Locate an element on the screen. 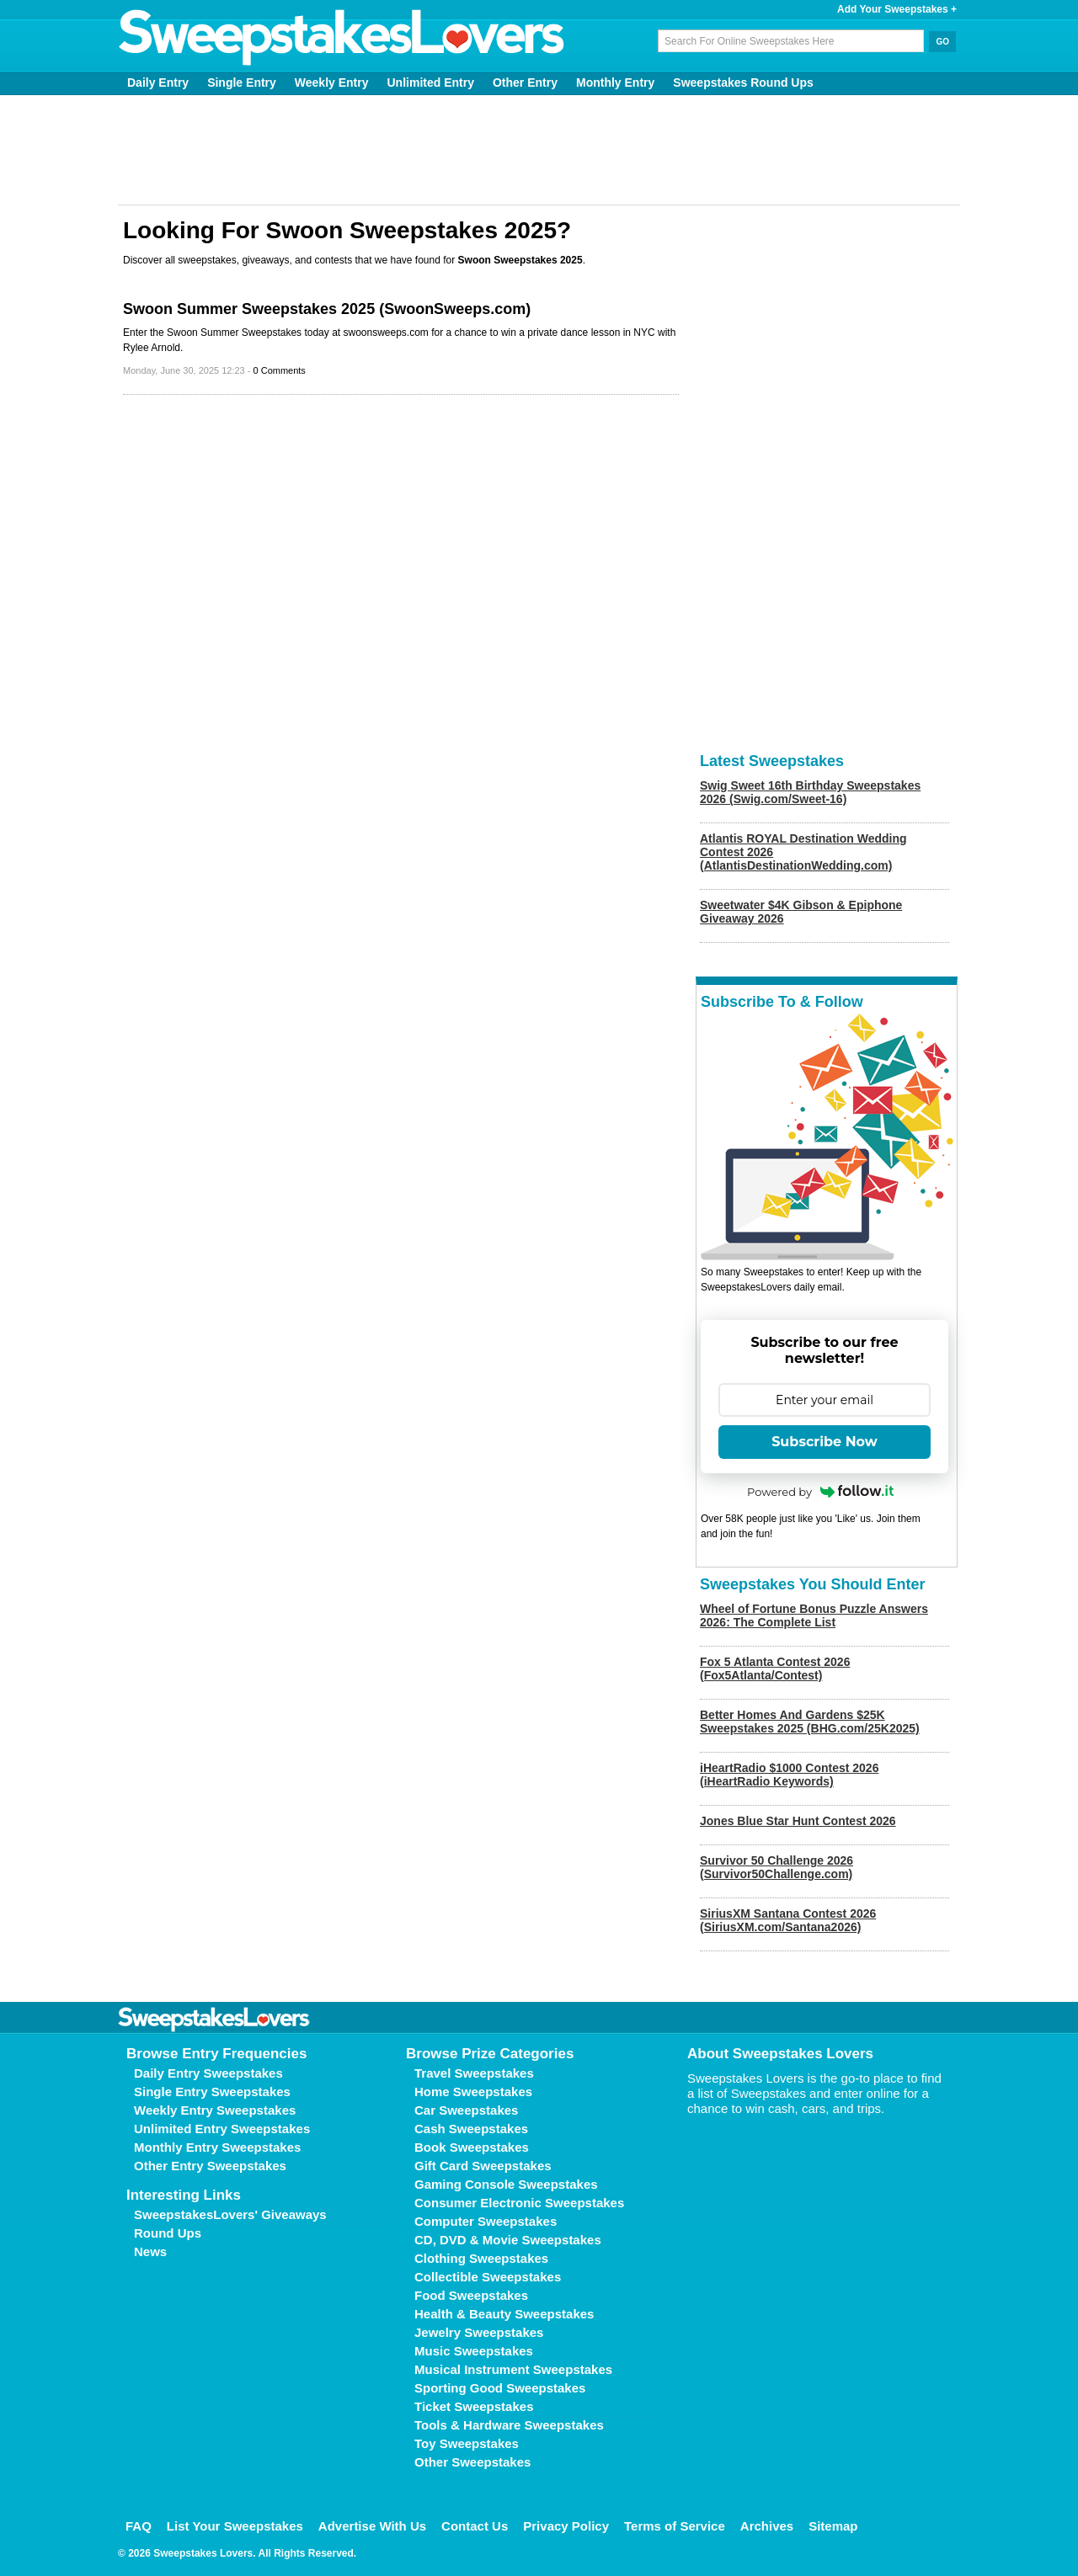 The width and height of the screenshot is (1078, 2576). News is located at coordinates (150, 2251).